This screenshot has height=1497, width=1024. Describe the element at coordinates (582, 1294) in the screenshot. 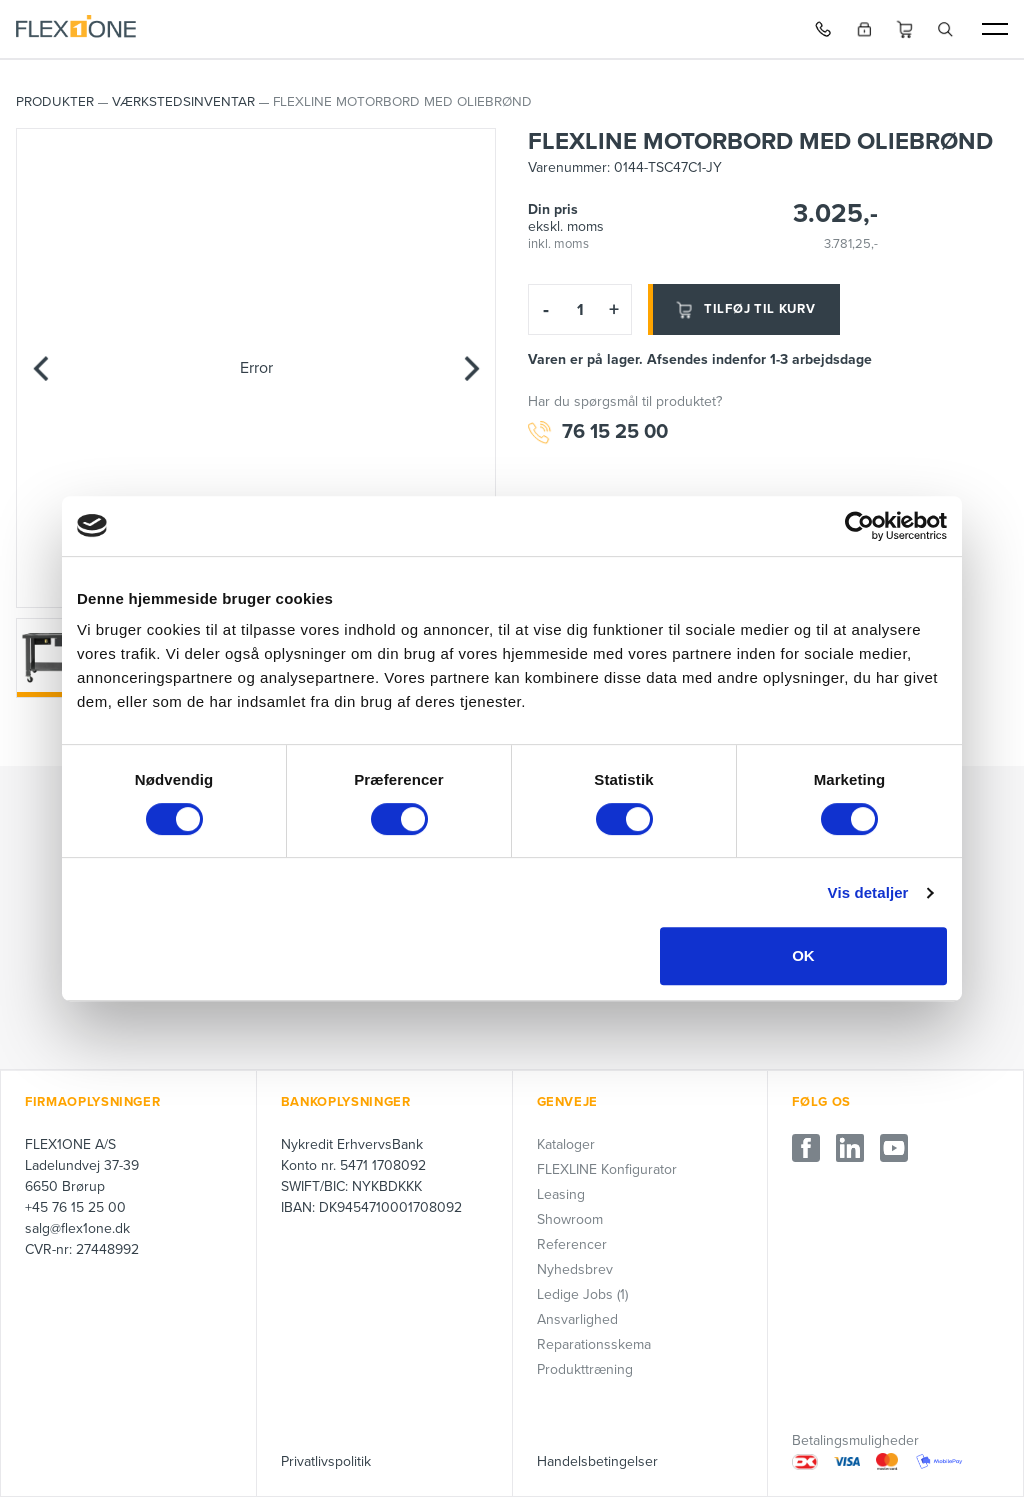

I see `Ledige Jobs (1)` at that location.